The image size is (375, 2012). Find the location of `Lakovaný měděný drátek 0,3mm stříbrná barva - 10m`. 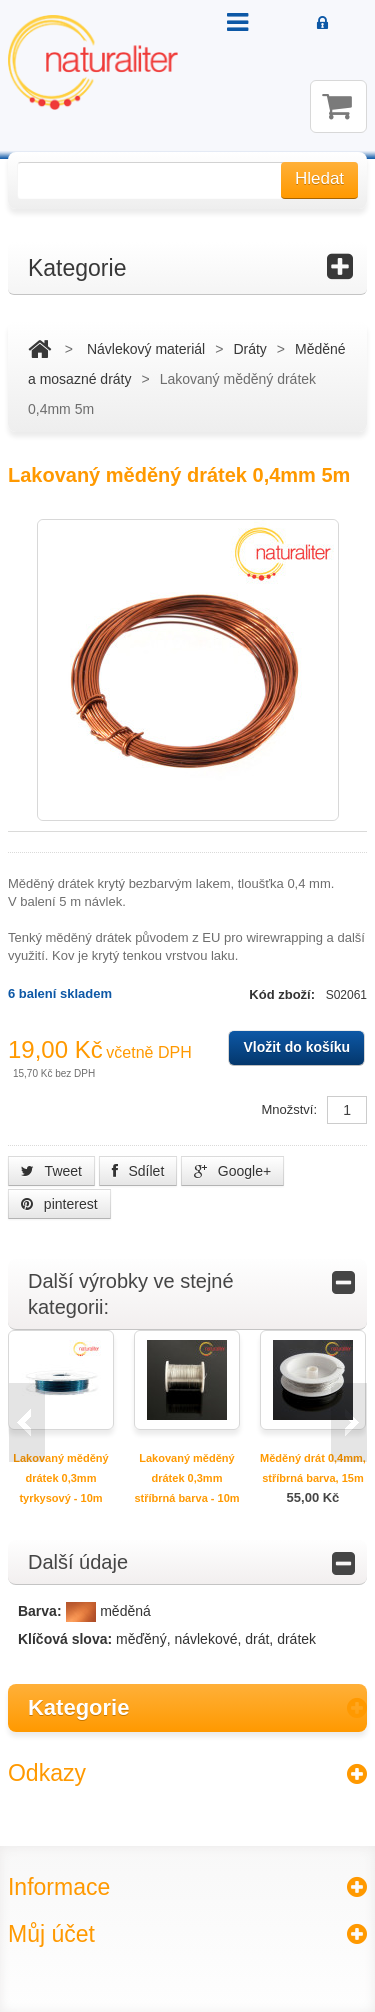

Lakovaný měděný drátek 0,3mm stříbrná barva - 10m is located at coordinates (186, 1478).